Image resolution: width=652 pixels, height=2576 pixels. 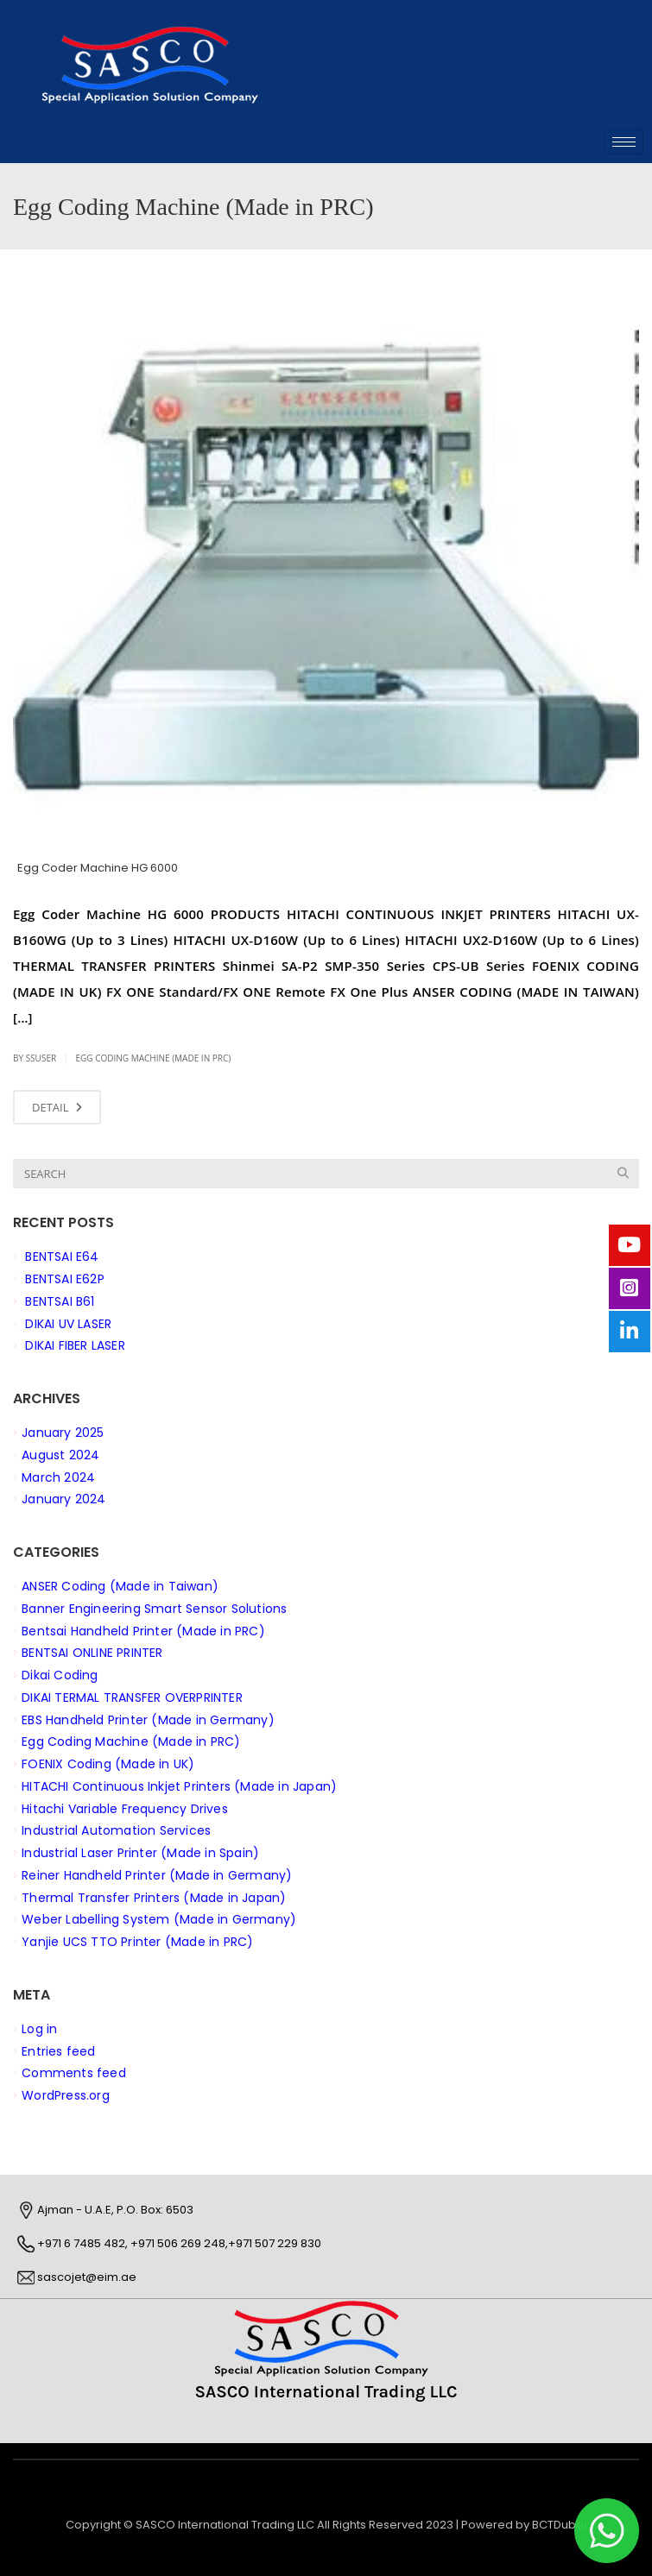 What do you see at coordinates (559, 2524) in the screenshot?
I see `BCTDubai` at bounding box center [559, 2524].